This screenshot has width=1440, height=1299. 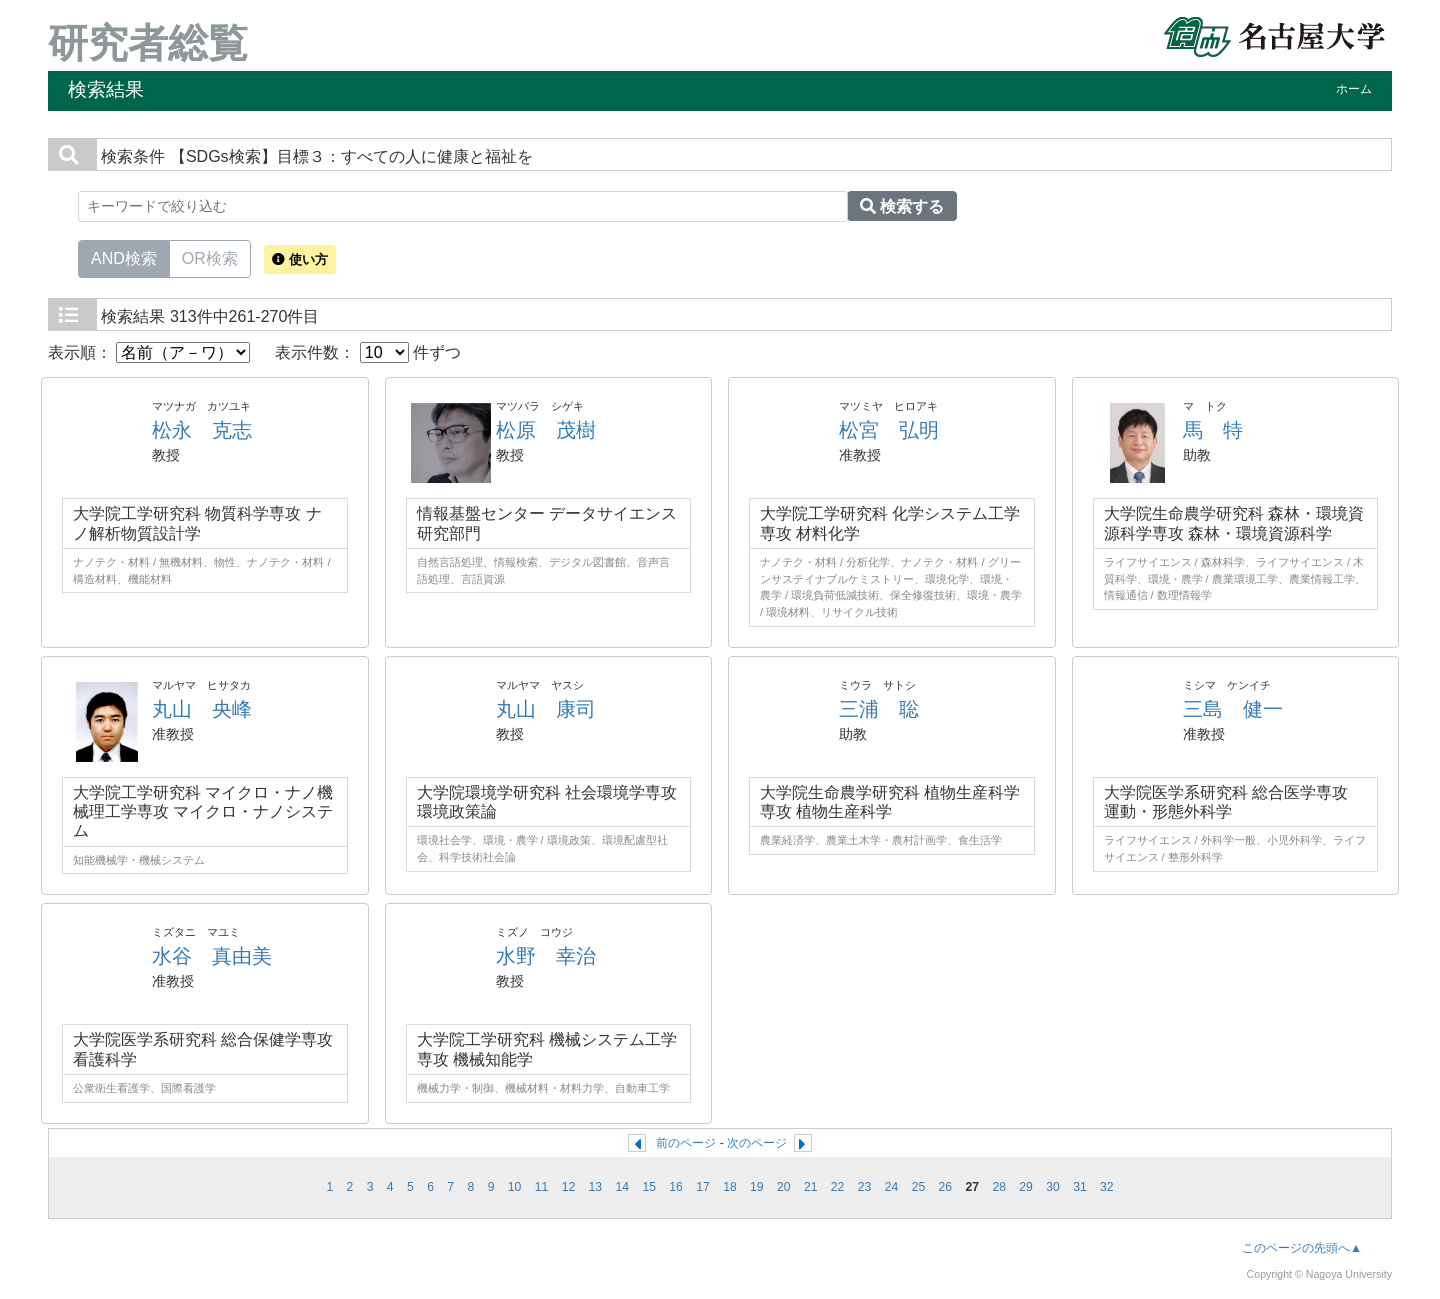 I want to click on 松宮 弘明, so click(x=889, y=430).